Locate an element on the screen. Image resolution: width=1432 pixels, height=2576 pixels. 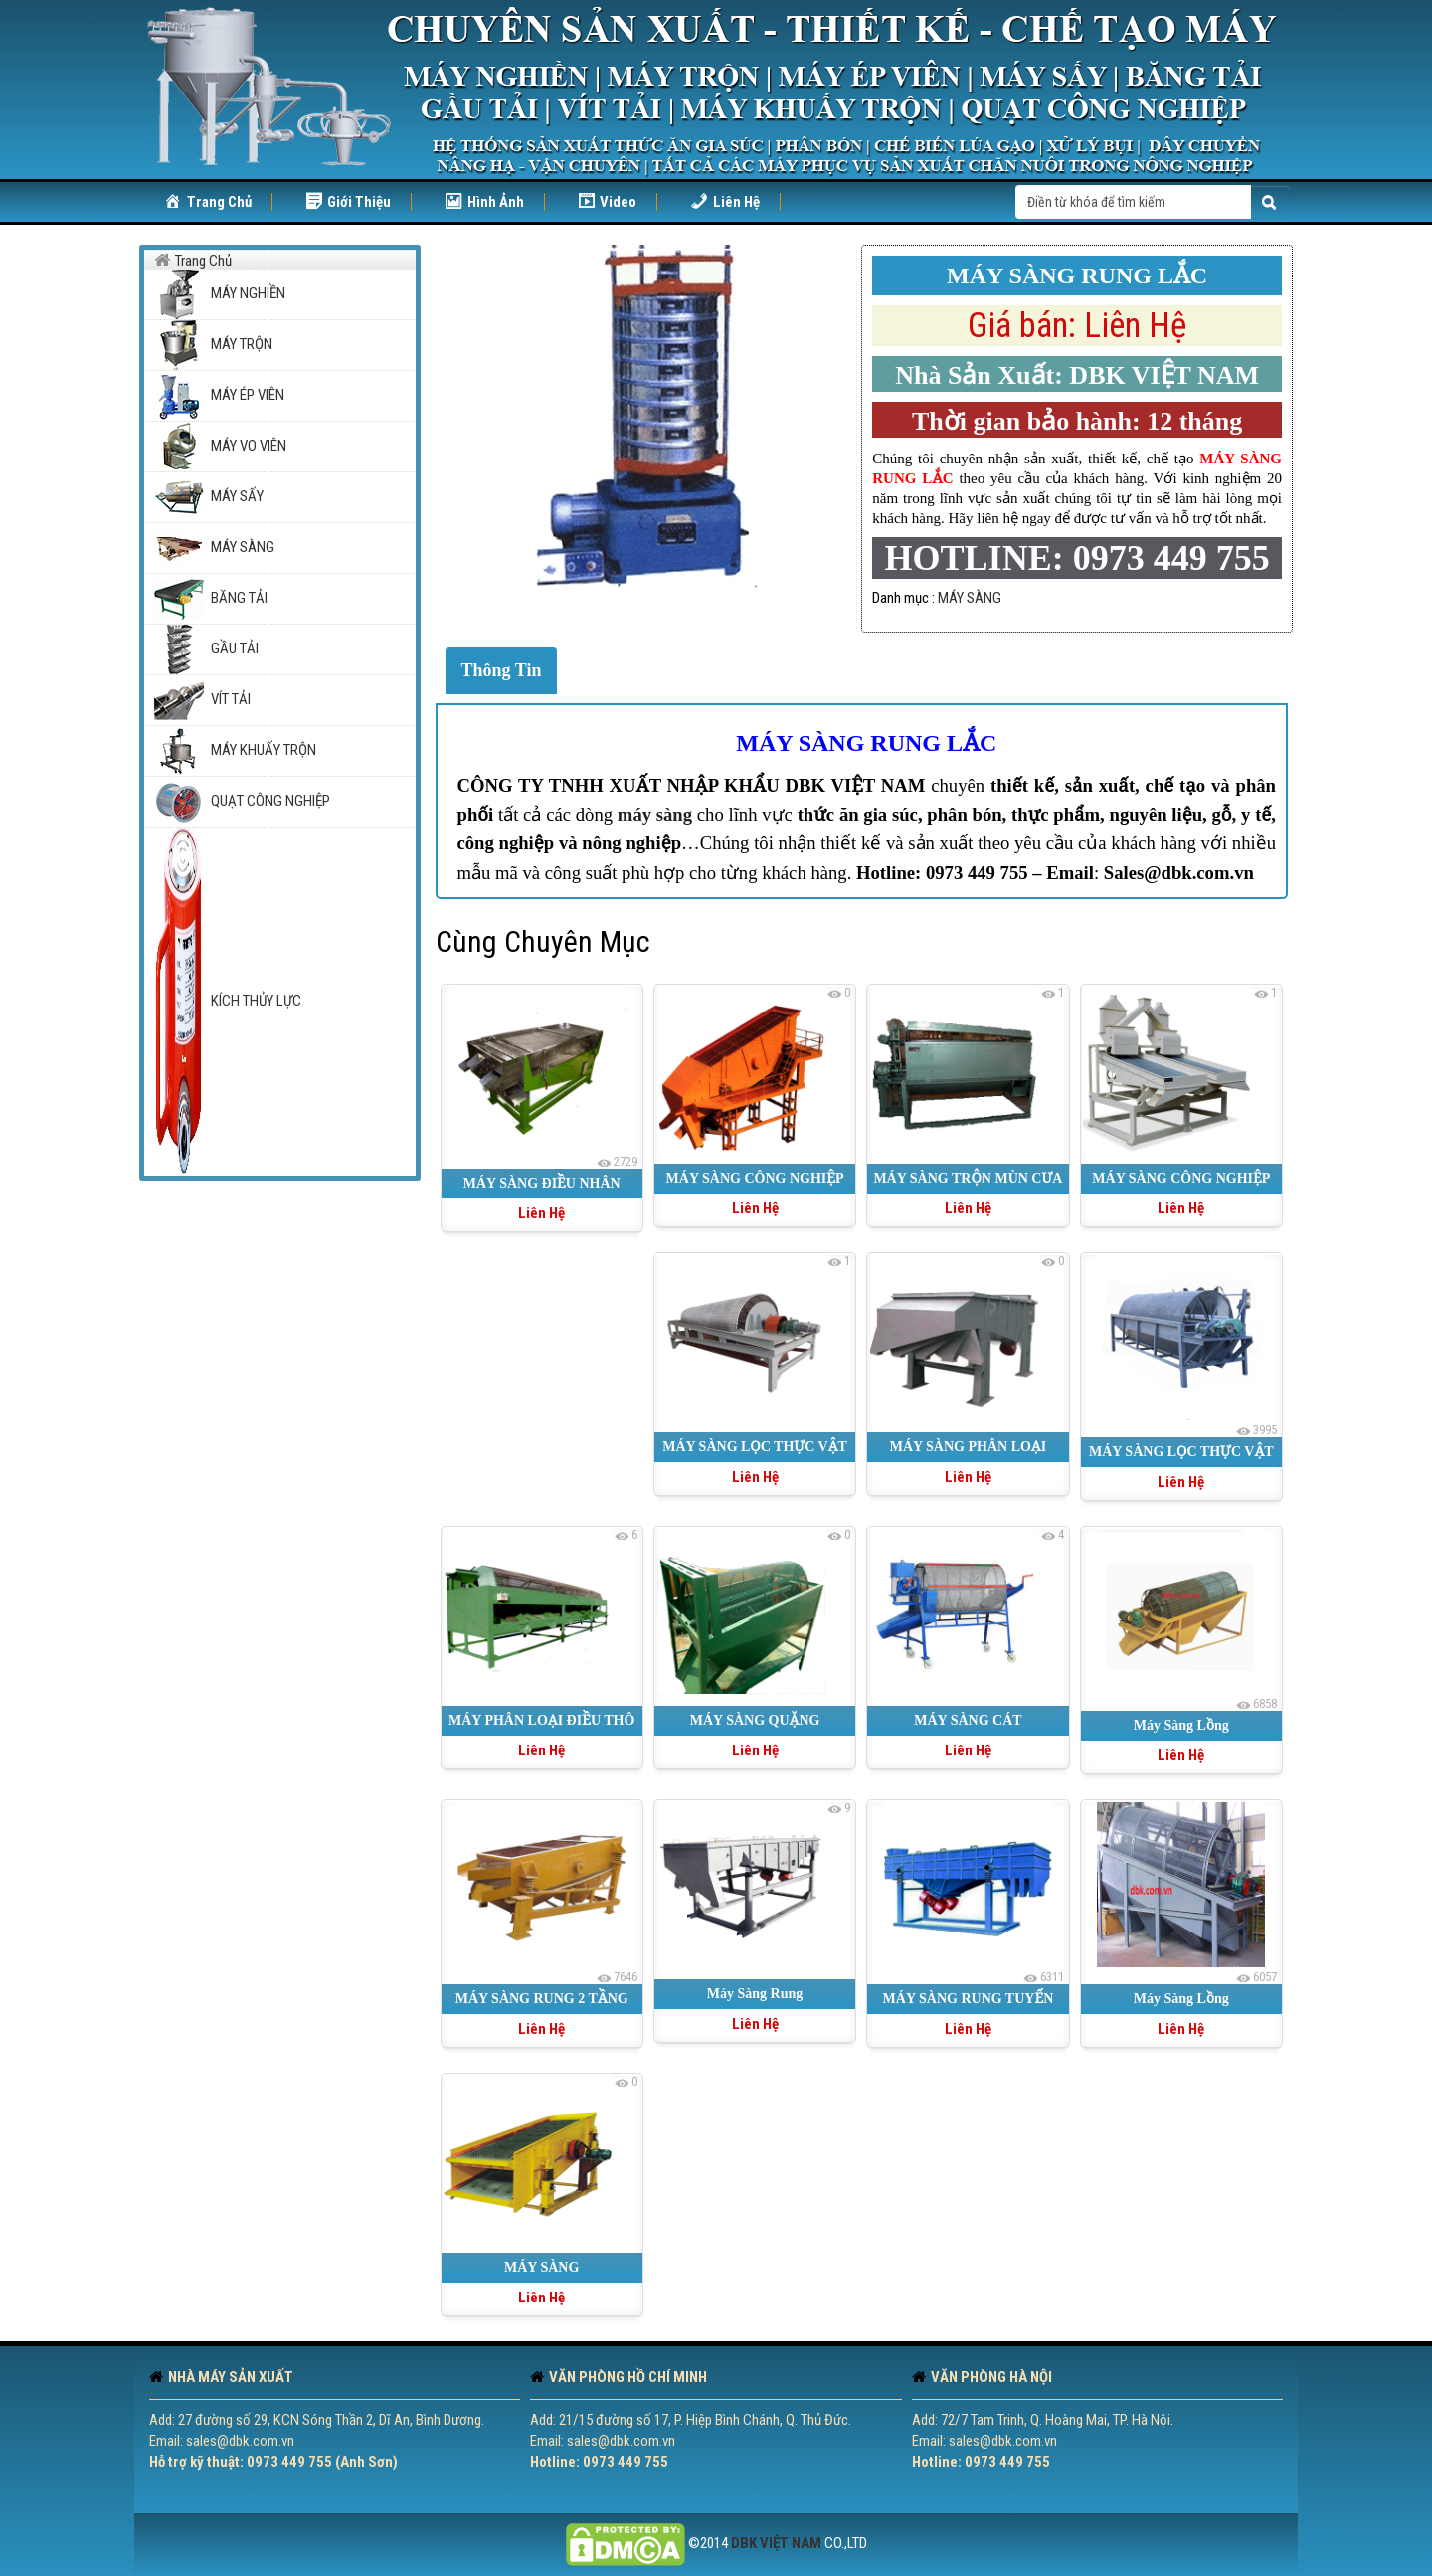
MÁY PHÂN LOẠI ĐIỀU THÔ is located at coordinates (541, 1720).